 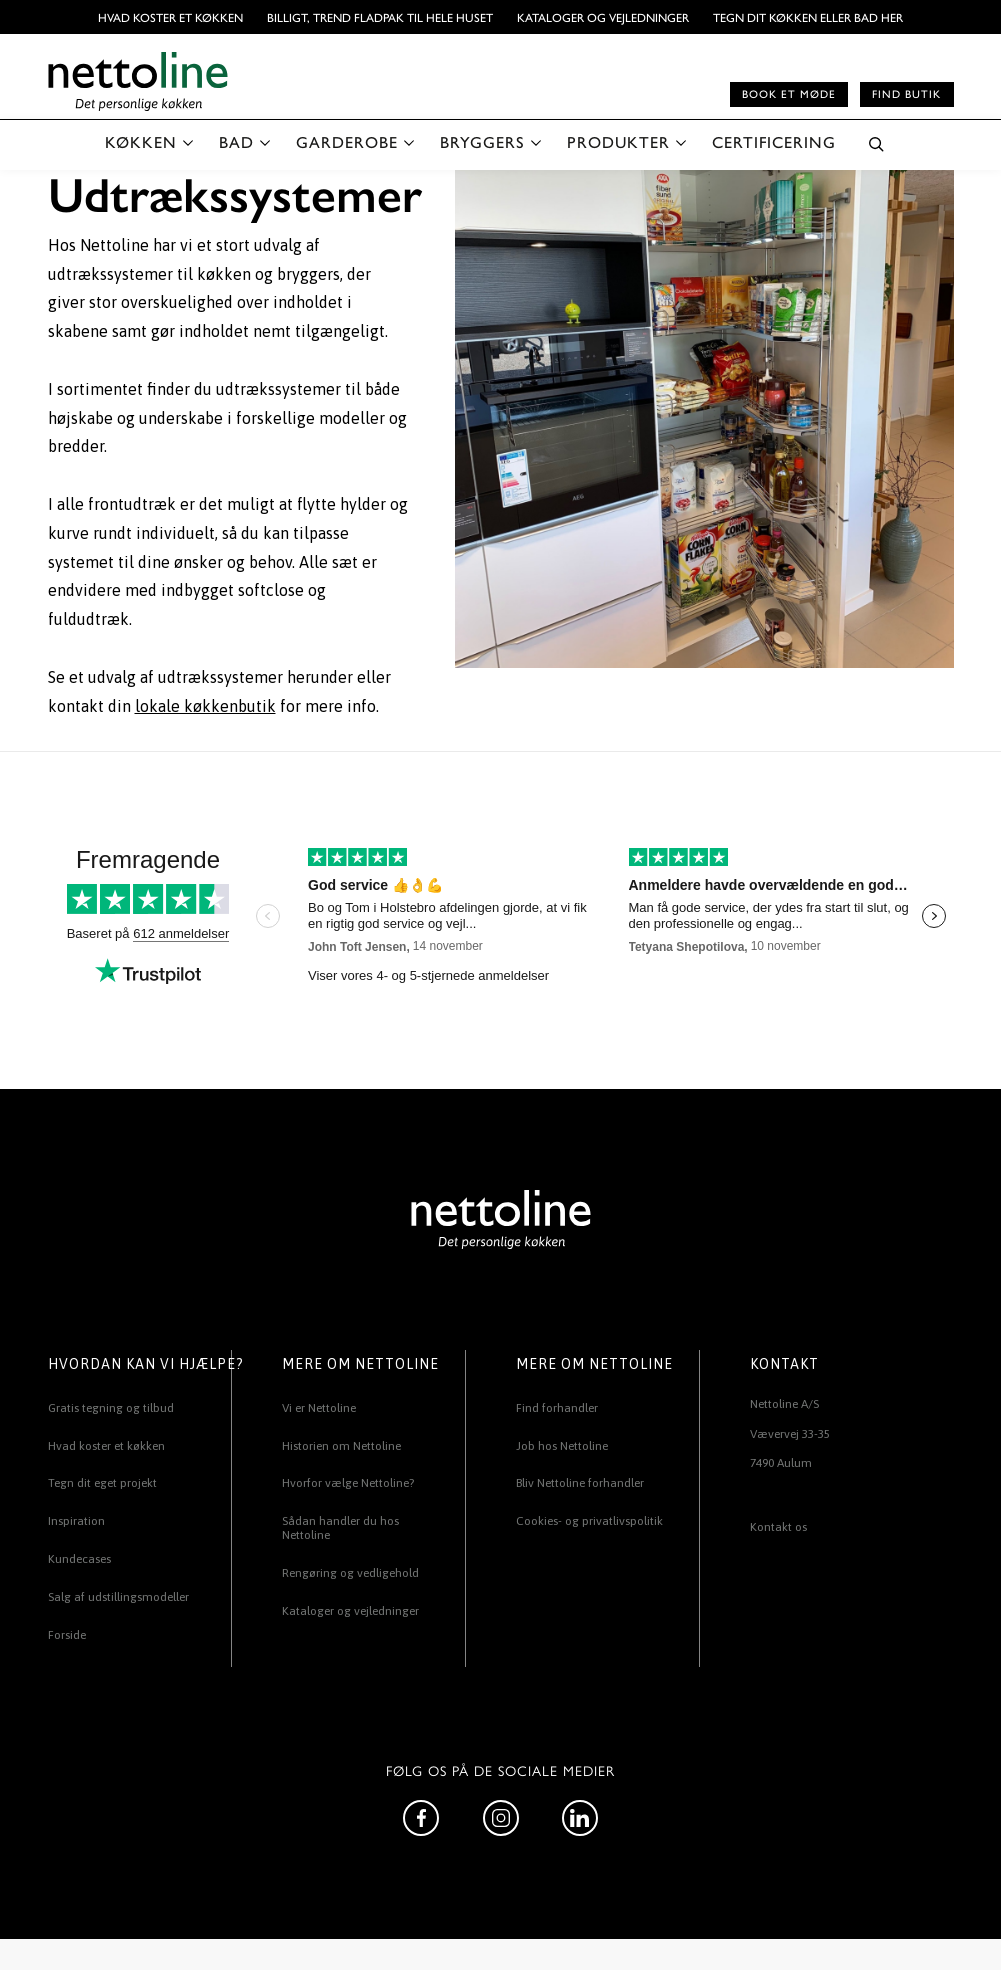 What do you see at coordinates (557, 1408) in the screenshot?
I see `Find forhandler` at bounding box center [557, 1408].